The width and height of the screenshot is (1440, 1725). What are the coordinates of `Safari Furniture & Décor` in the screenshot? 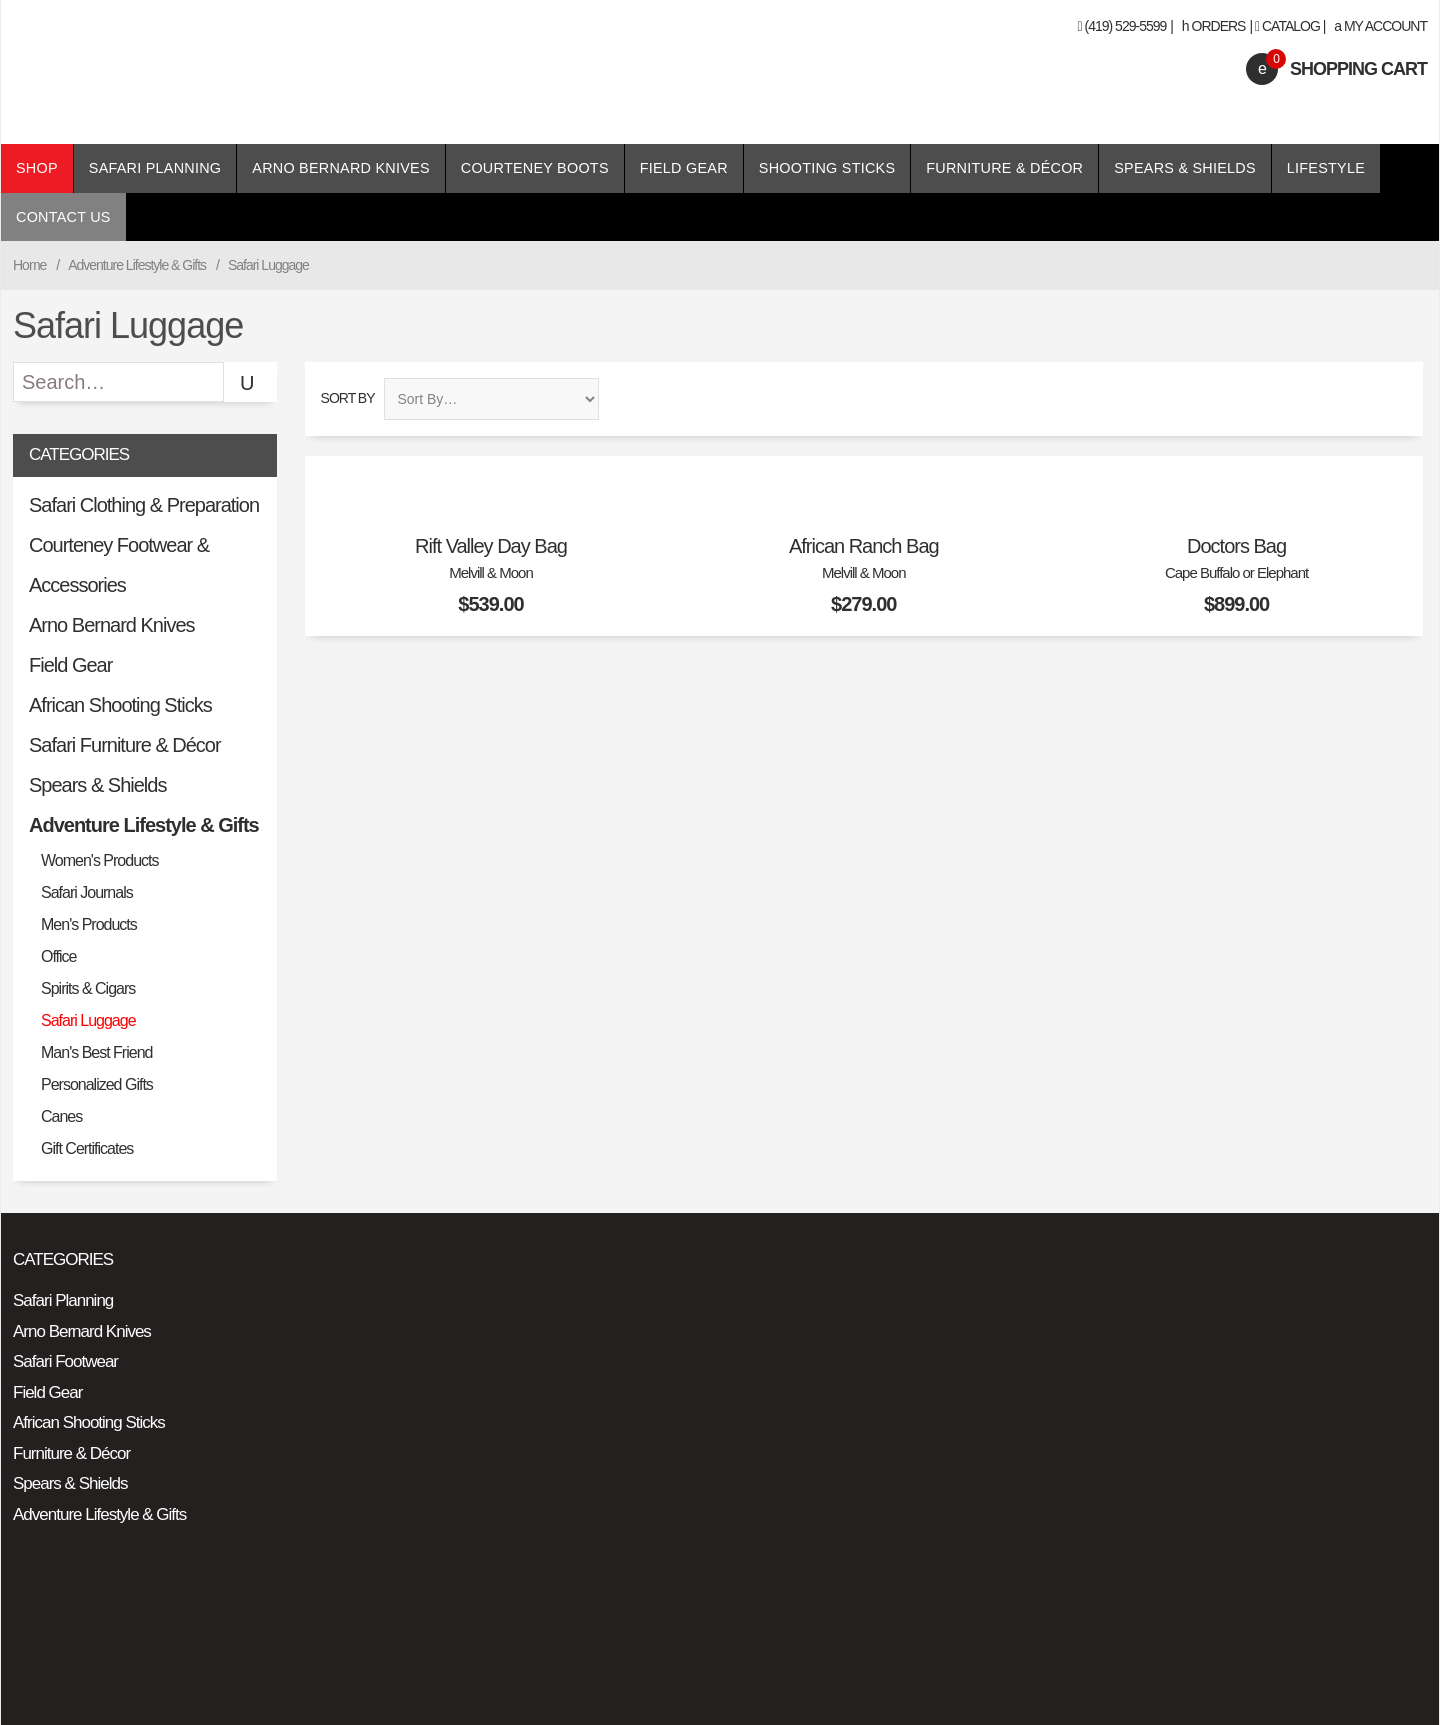 It's located at (125, 745).